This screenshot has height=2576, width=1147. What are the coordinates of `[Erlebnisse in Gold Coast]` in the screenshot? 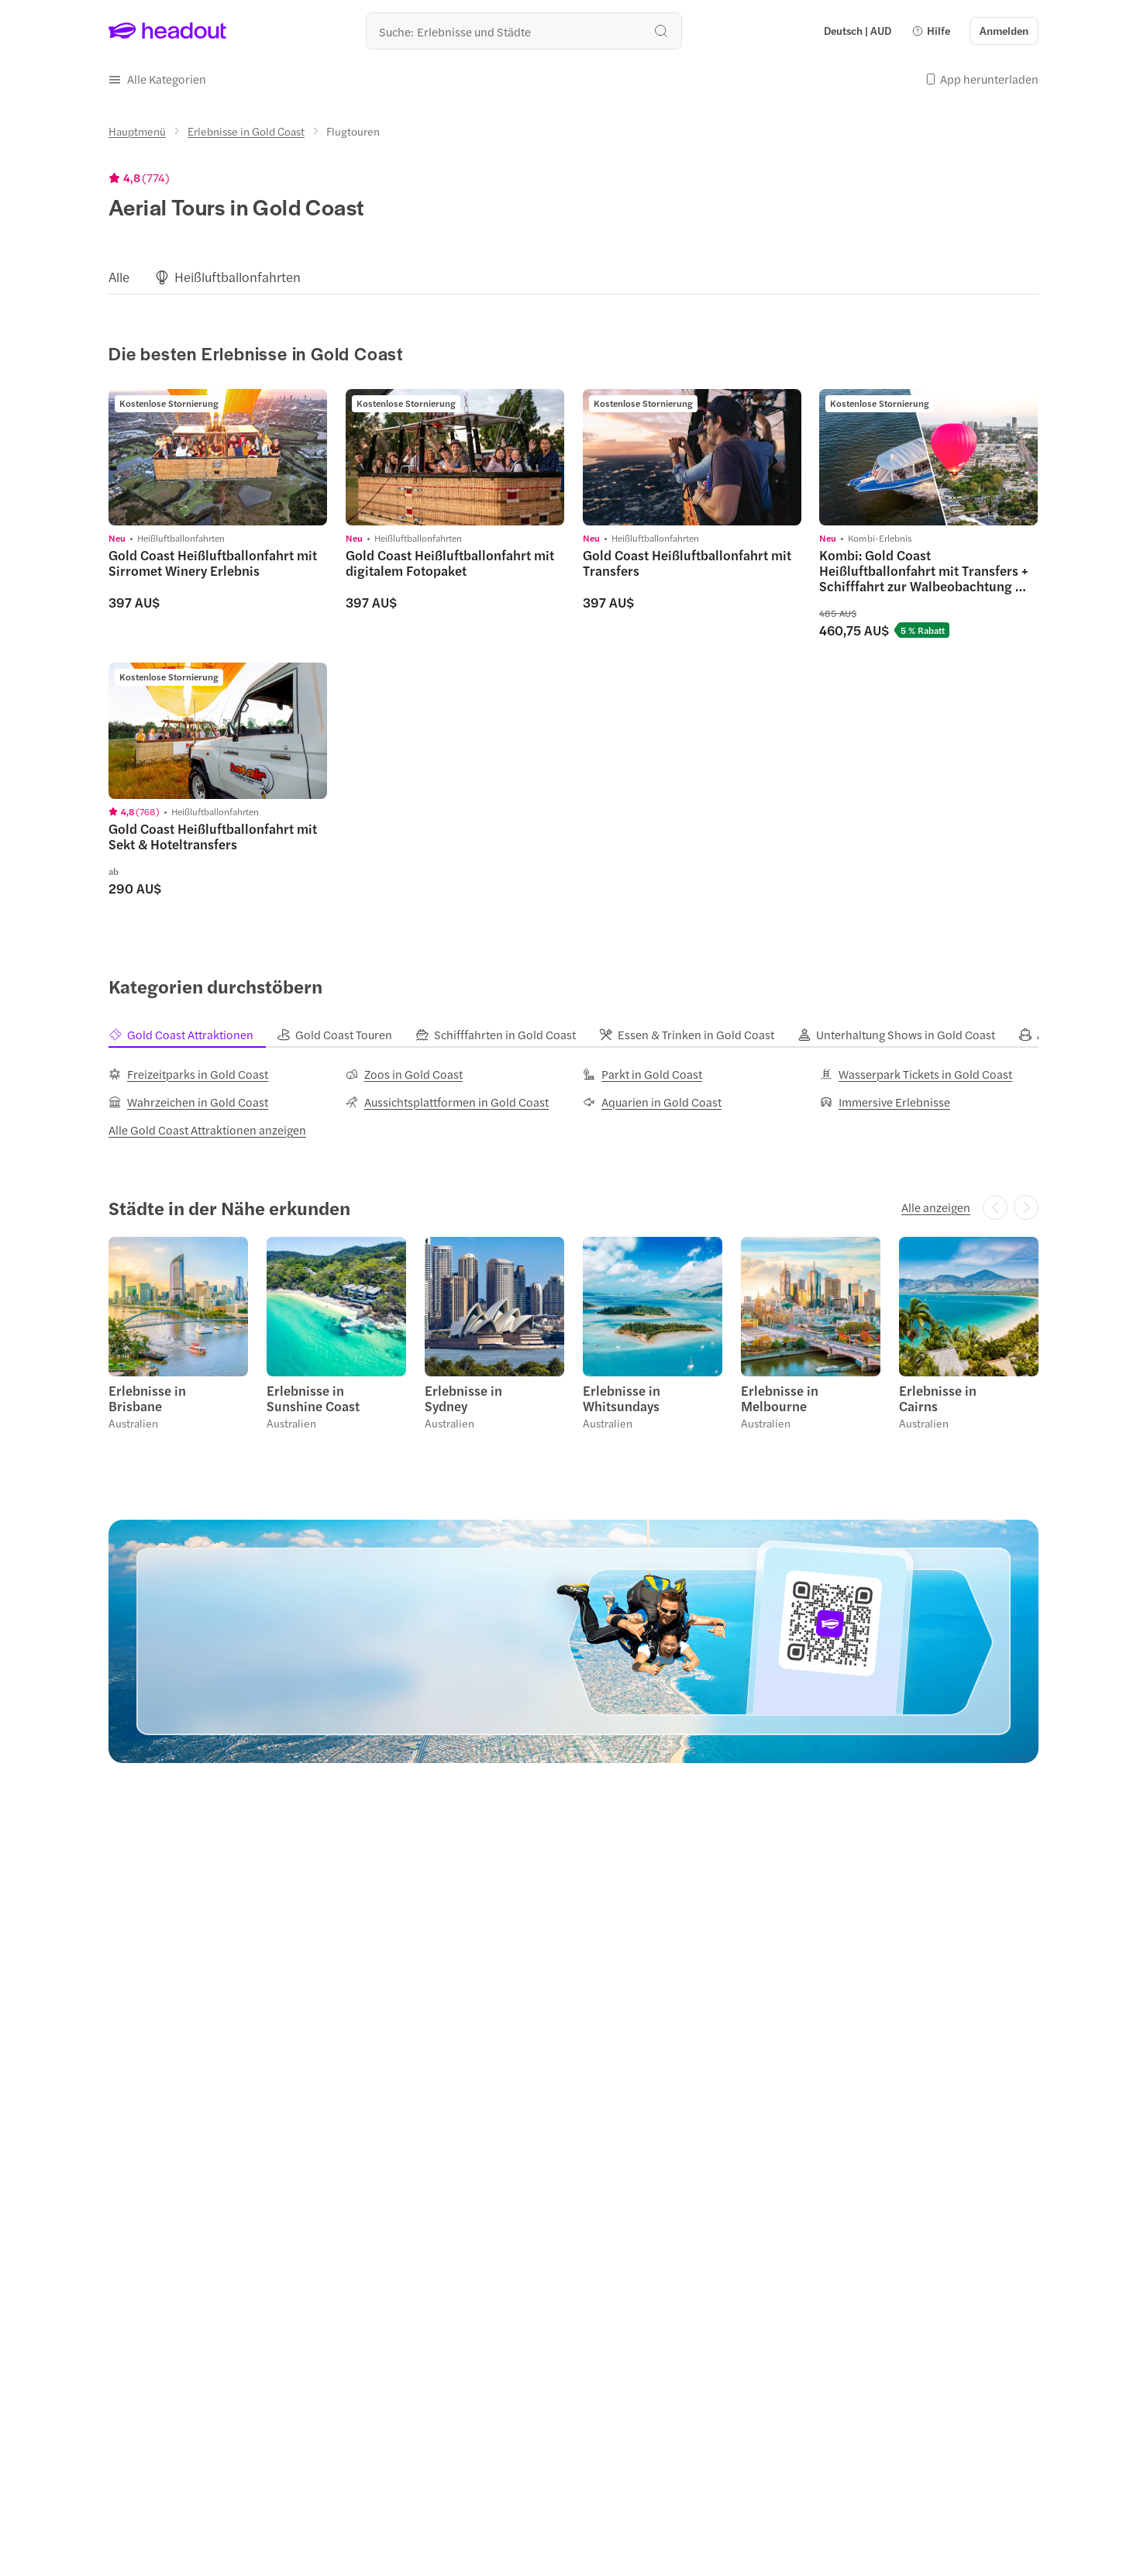 It's located at (246, 131).